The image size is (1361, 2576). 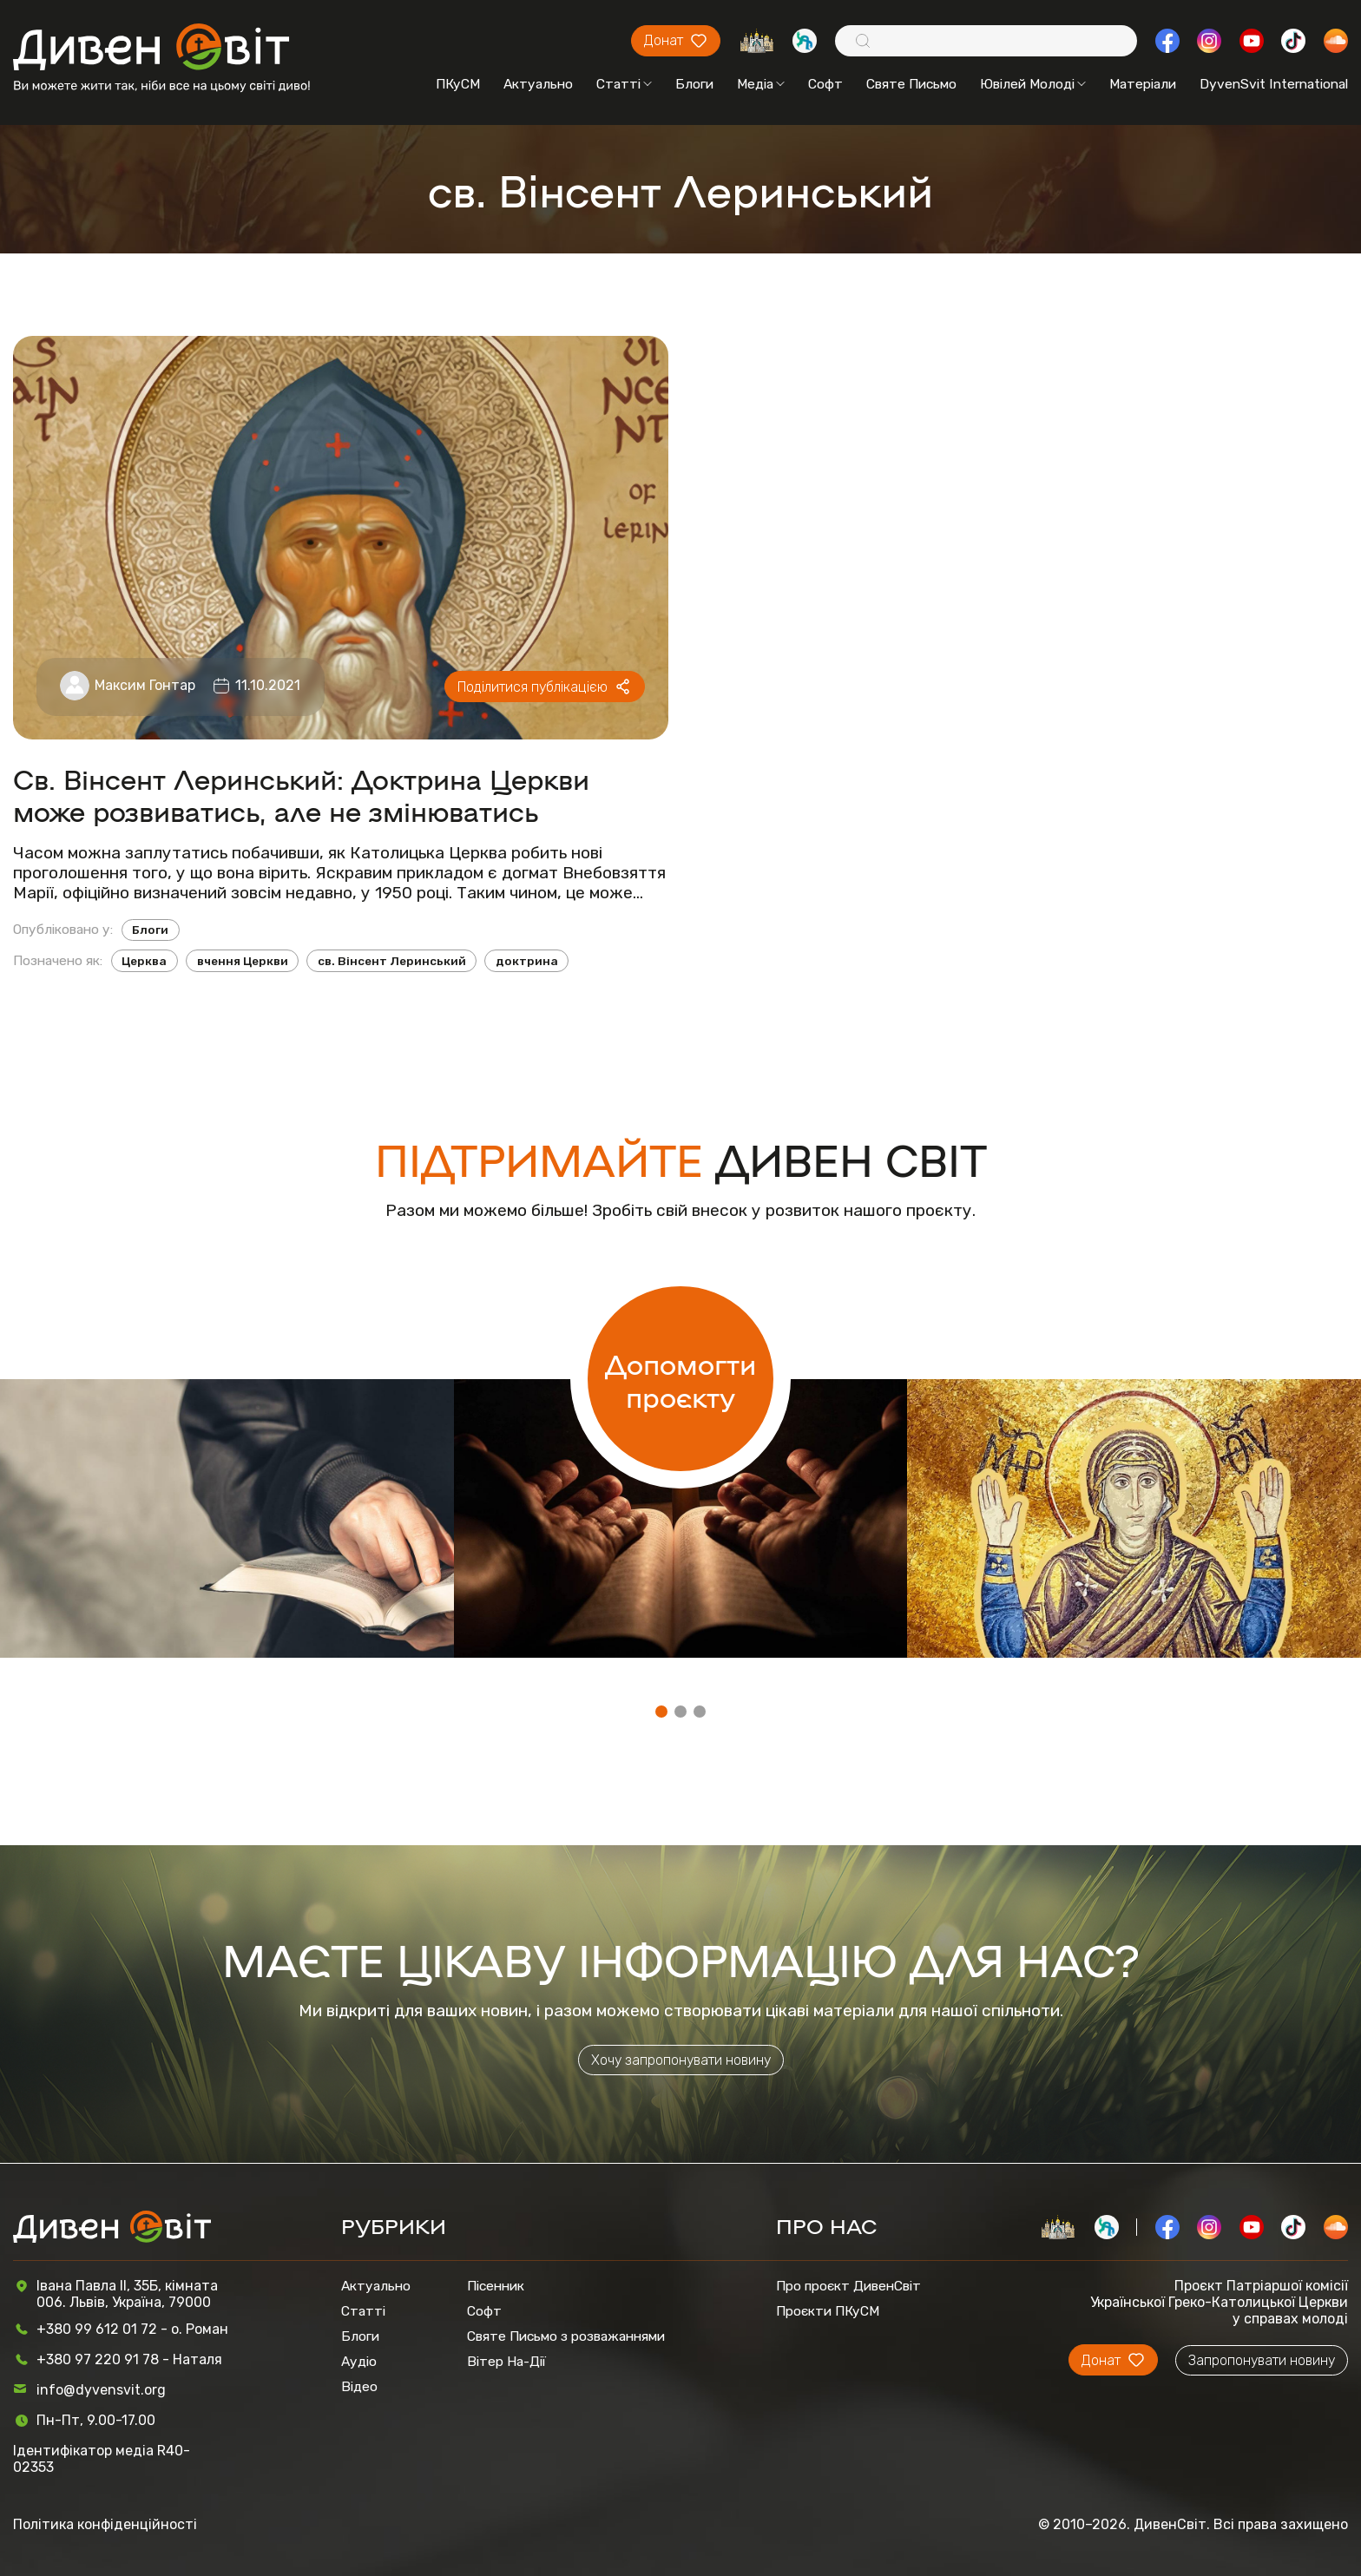 What do you see at coordinates (506, 2361) in the screenshot?
I see `Вітер На-Дії` at bounding box center [506, 2361].